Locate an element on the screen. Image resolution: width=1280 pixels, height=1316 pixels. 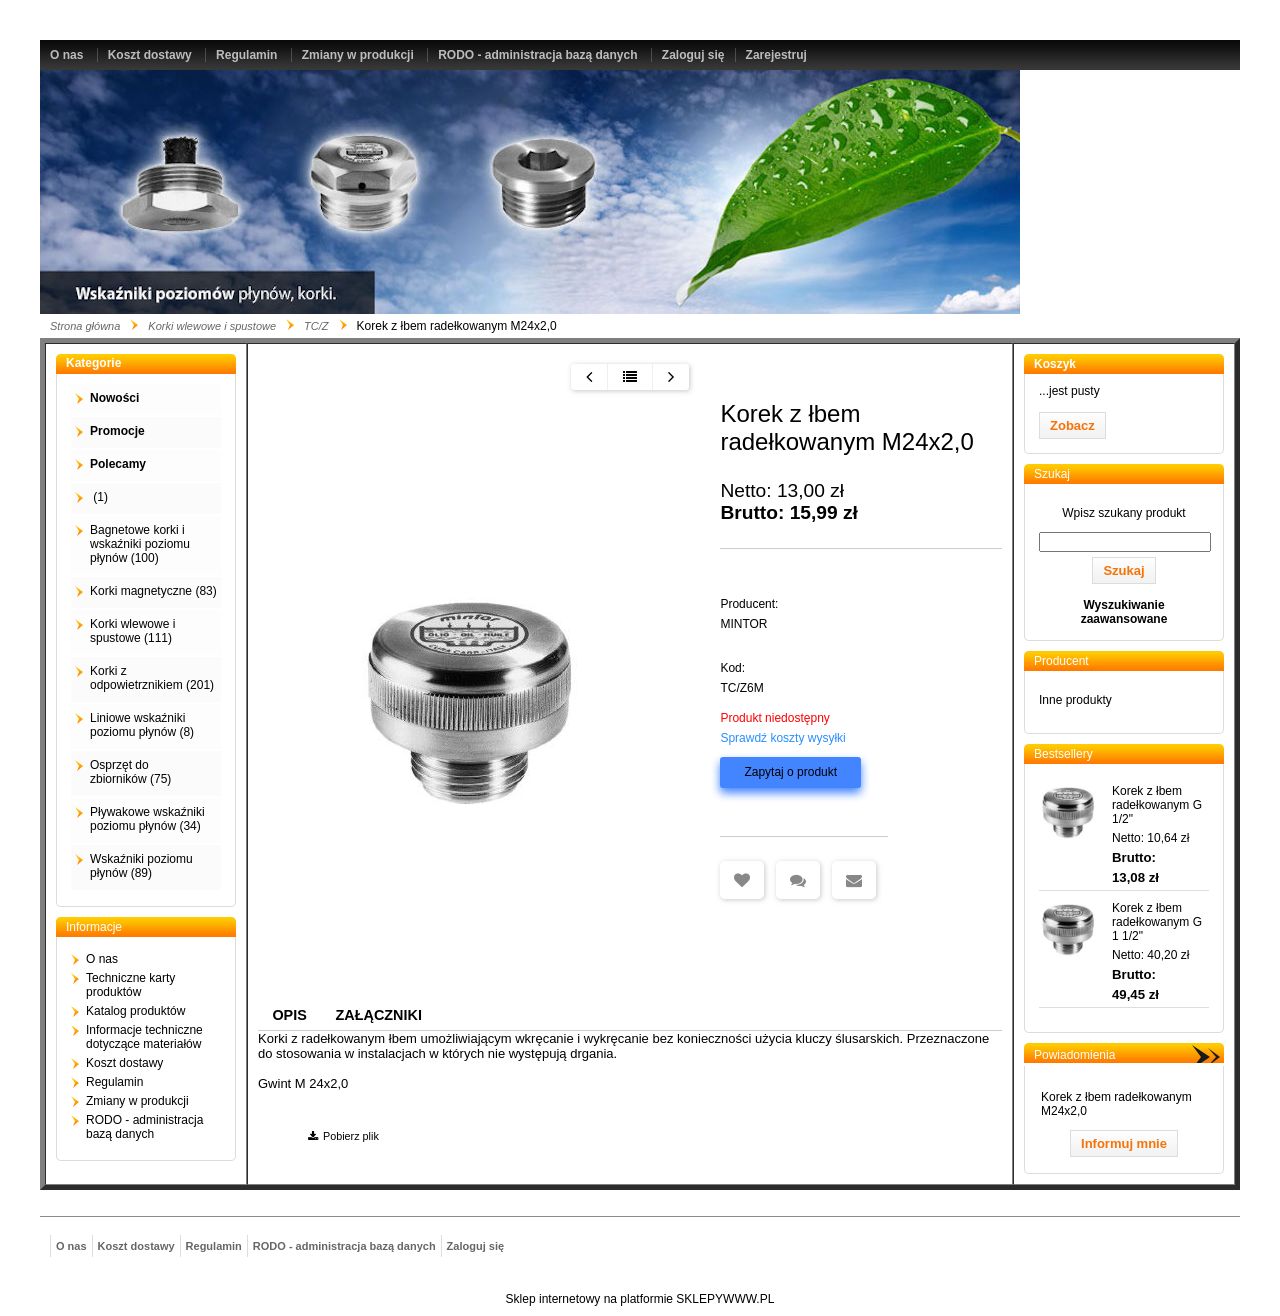
Opis is located at coordinates (289, 1015).